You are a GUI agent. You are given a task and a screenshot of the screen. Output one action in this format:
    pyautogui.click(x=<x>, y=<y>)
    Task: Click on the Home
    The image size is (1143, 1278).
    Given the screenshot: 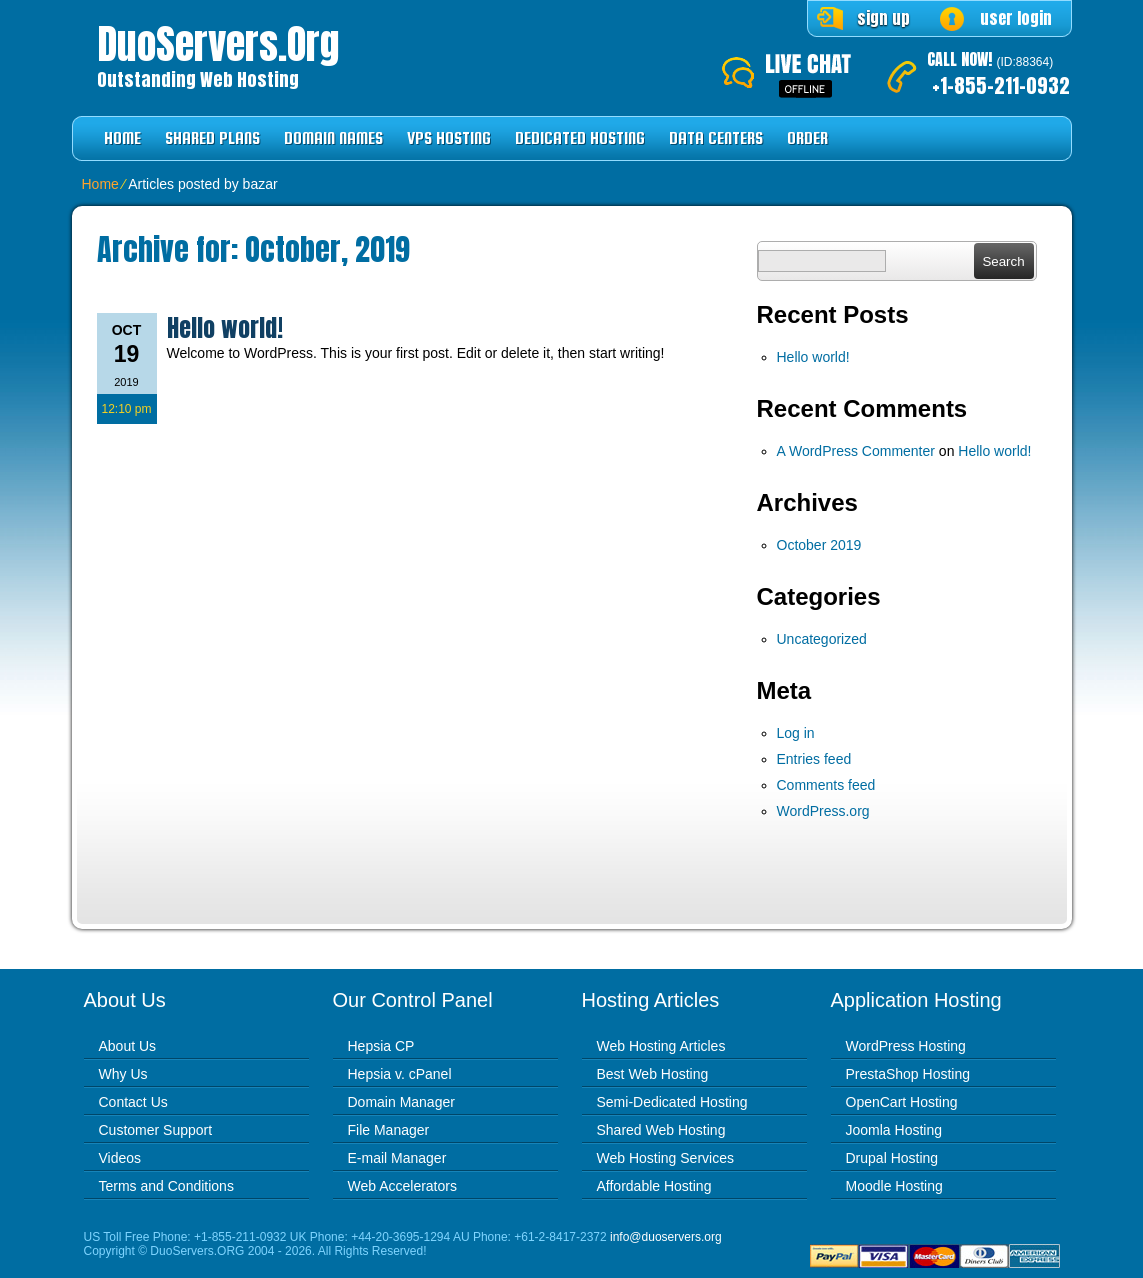 What is the action you would take?
    pyautogui.click(x=122, y=138)
    